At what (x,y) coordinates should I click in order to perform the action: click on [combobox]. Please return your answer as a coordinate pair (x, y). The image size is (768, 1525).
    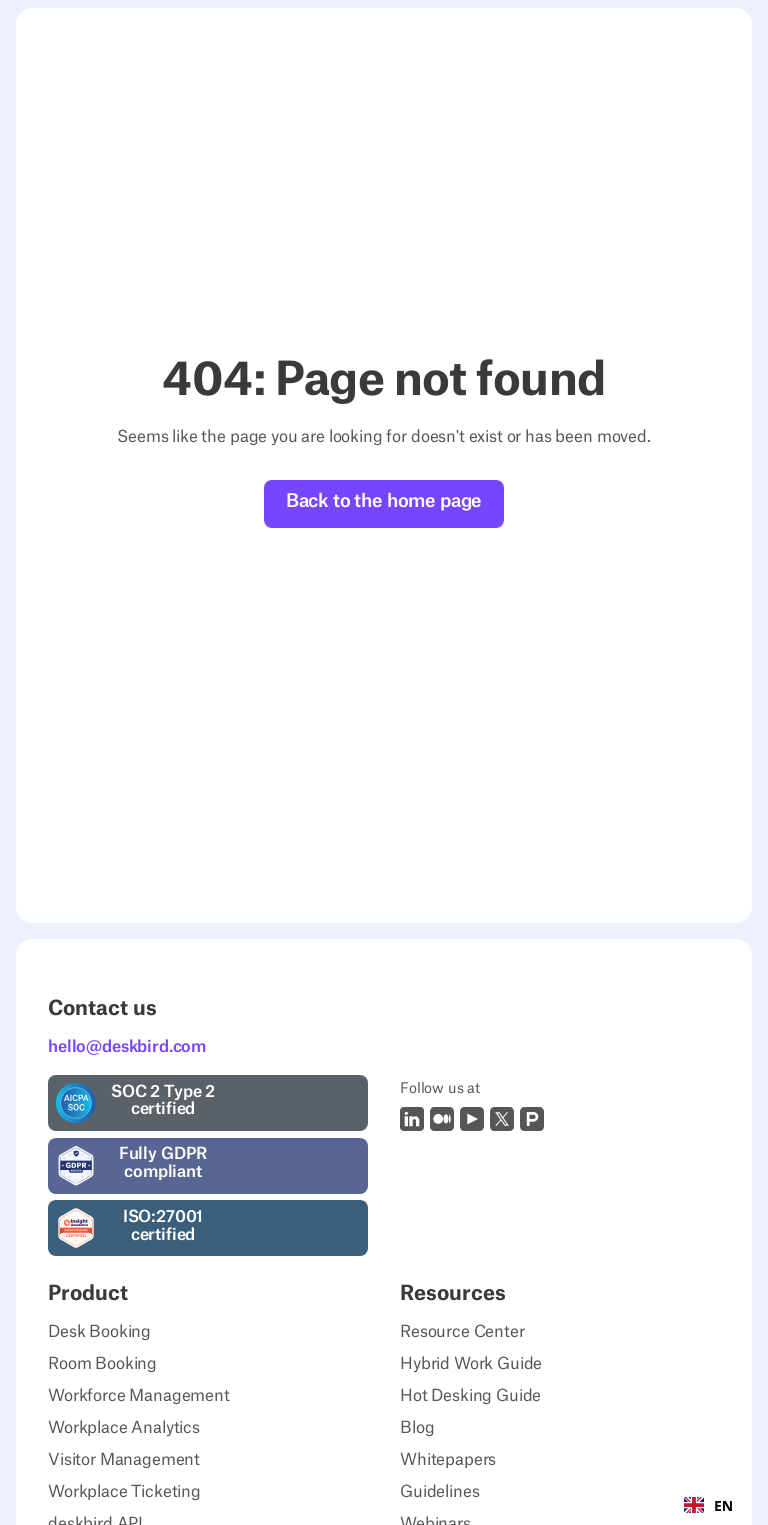
    Looking at the image, I should click on (708, 1505).